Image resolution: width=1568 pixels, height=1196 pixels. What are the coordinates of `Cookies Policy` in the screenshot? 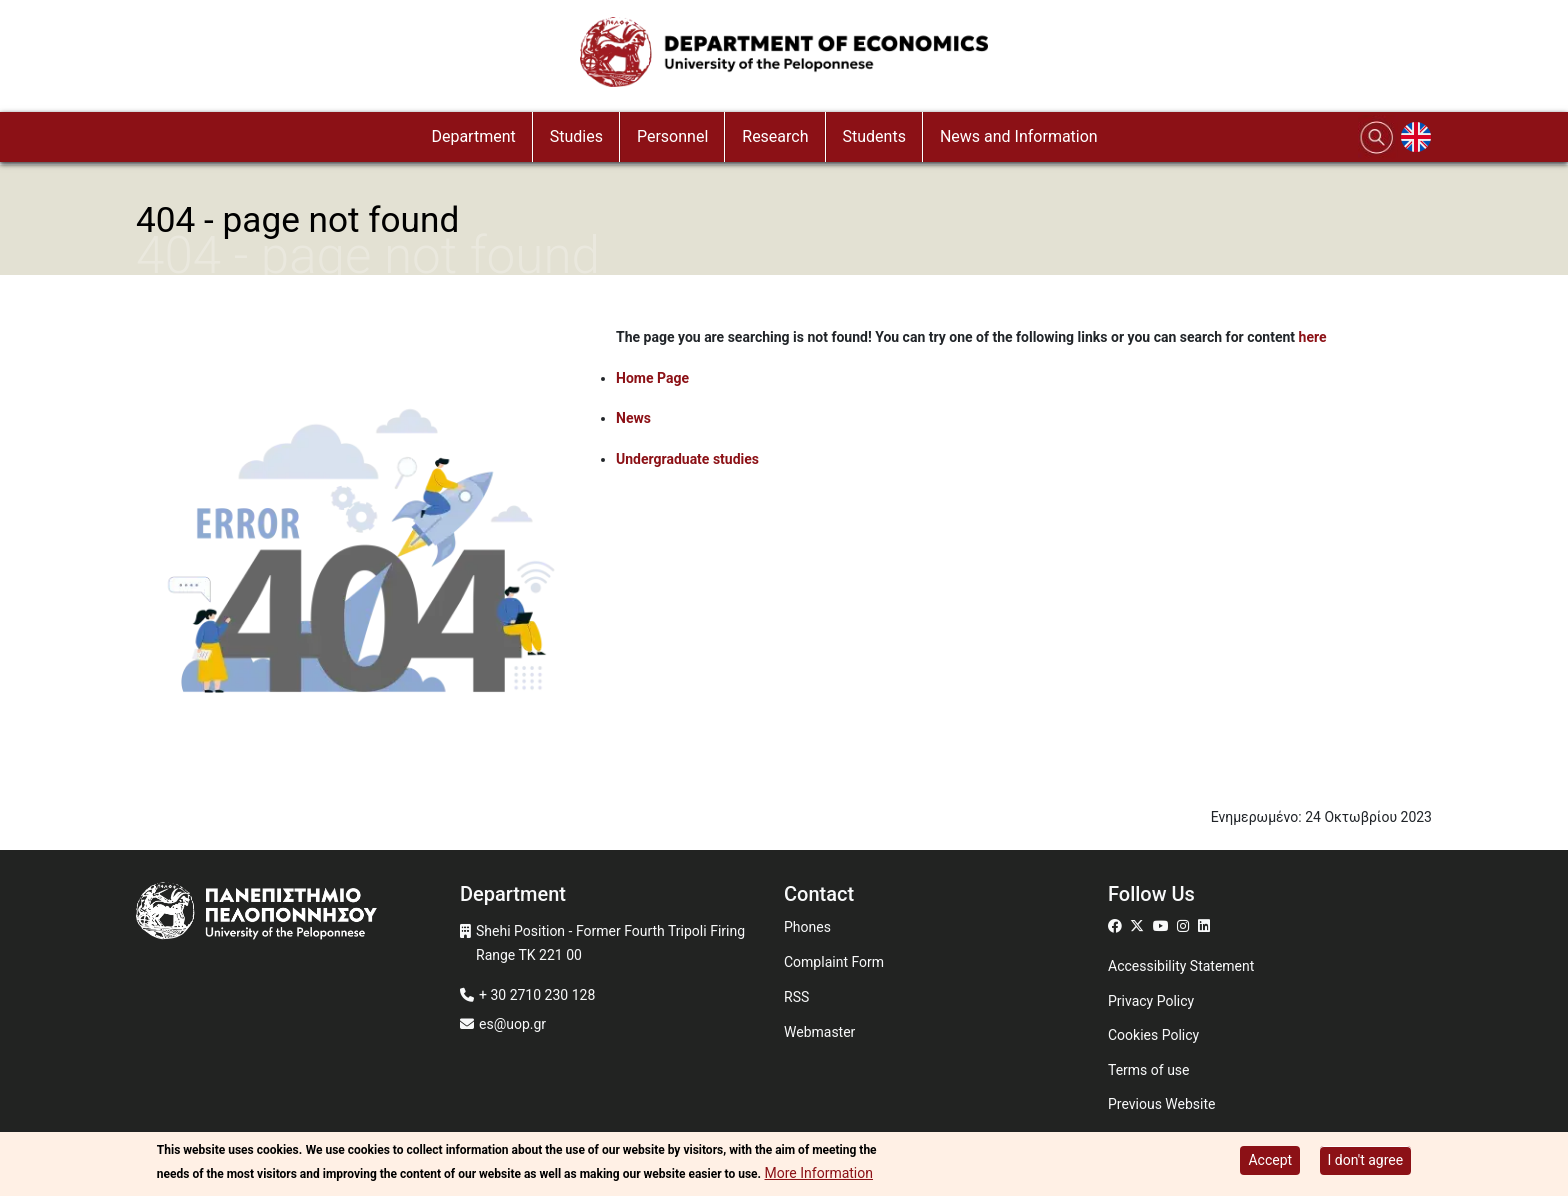 It's located at (1153, 1035).